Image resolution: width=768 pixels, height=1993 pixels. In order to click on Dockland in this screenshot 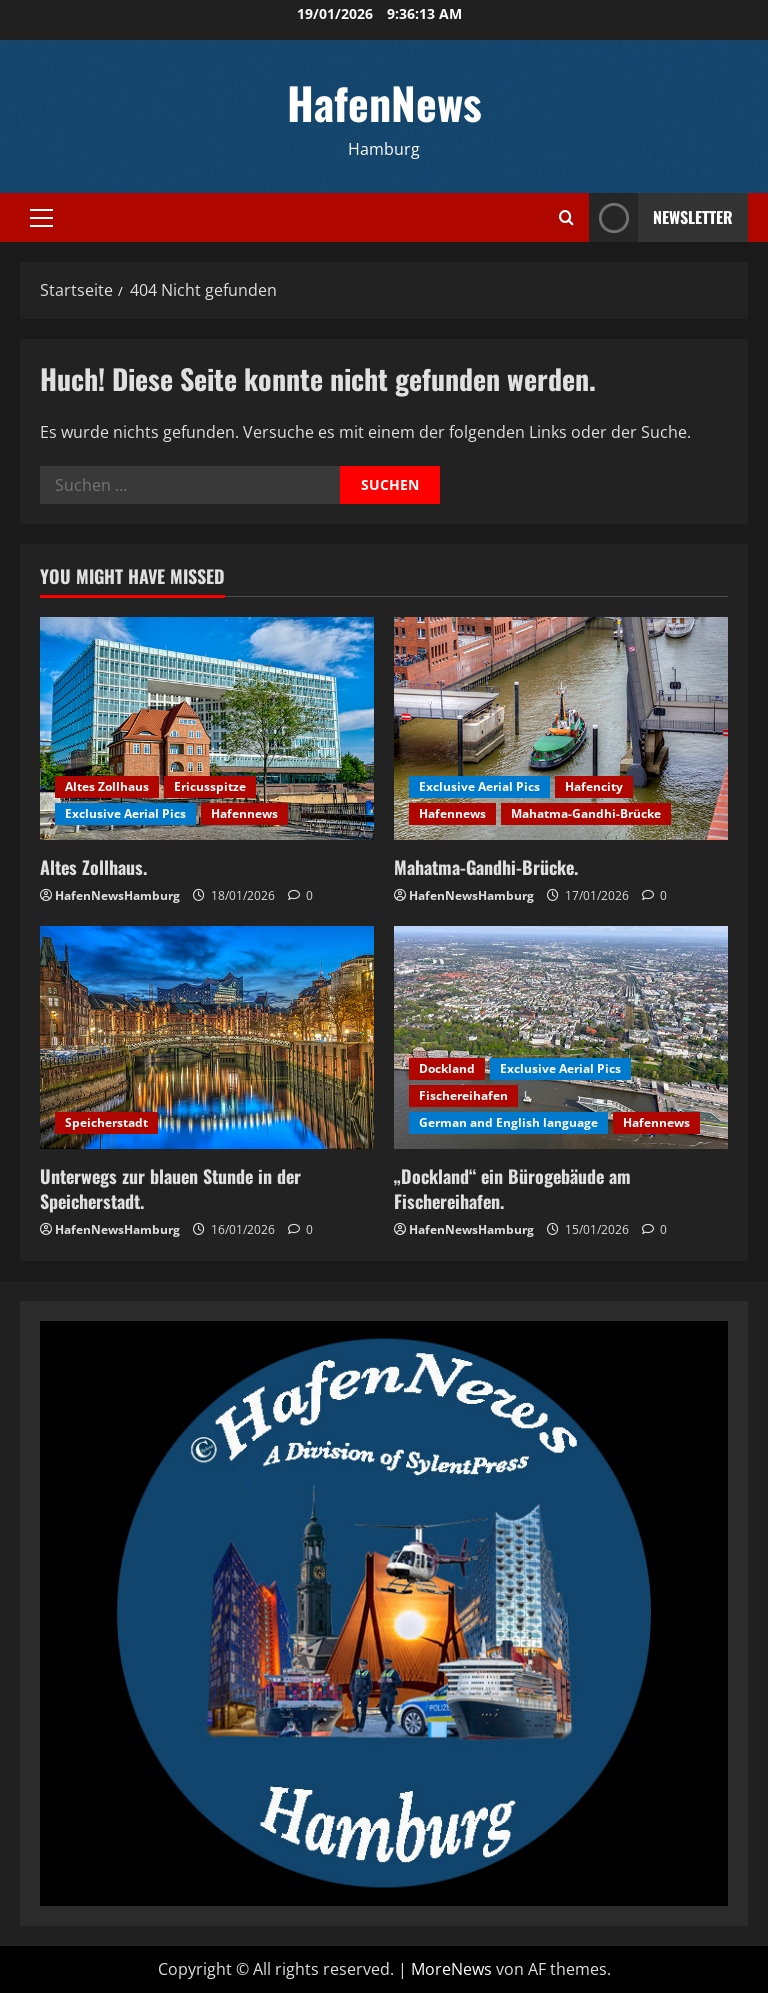, I will do `click(447, 1068)`.